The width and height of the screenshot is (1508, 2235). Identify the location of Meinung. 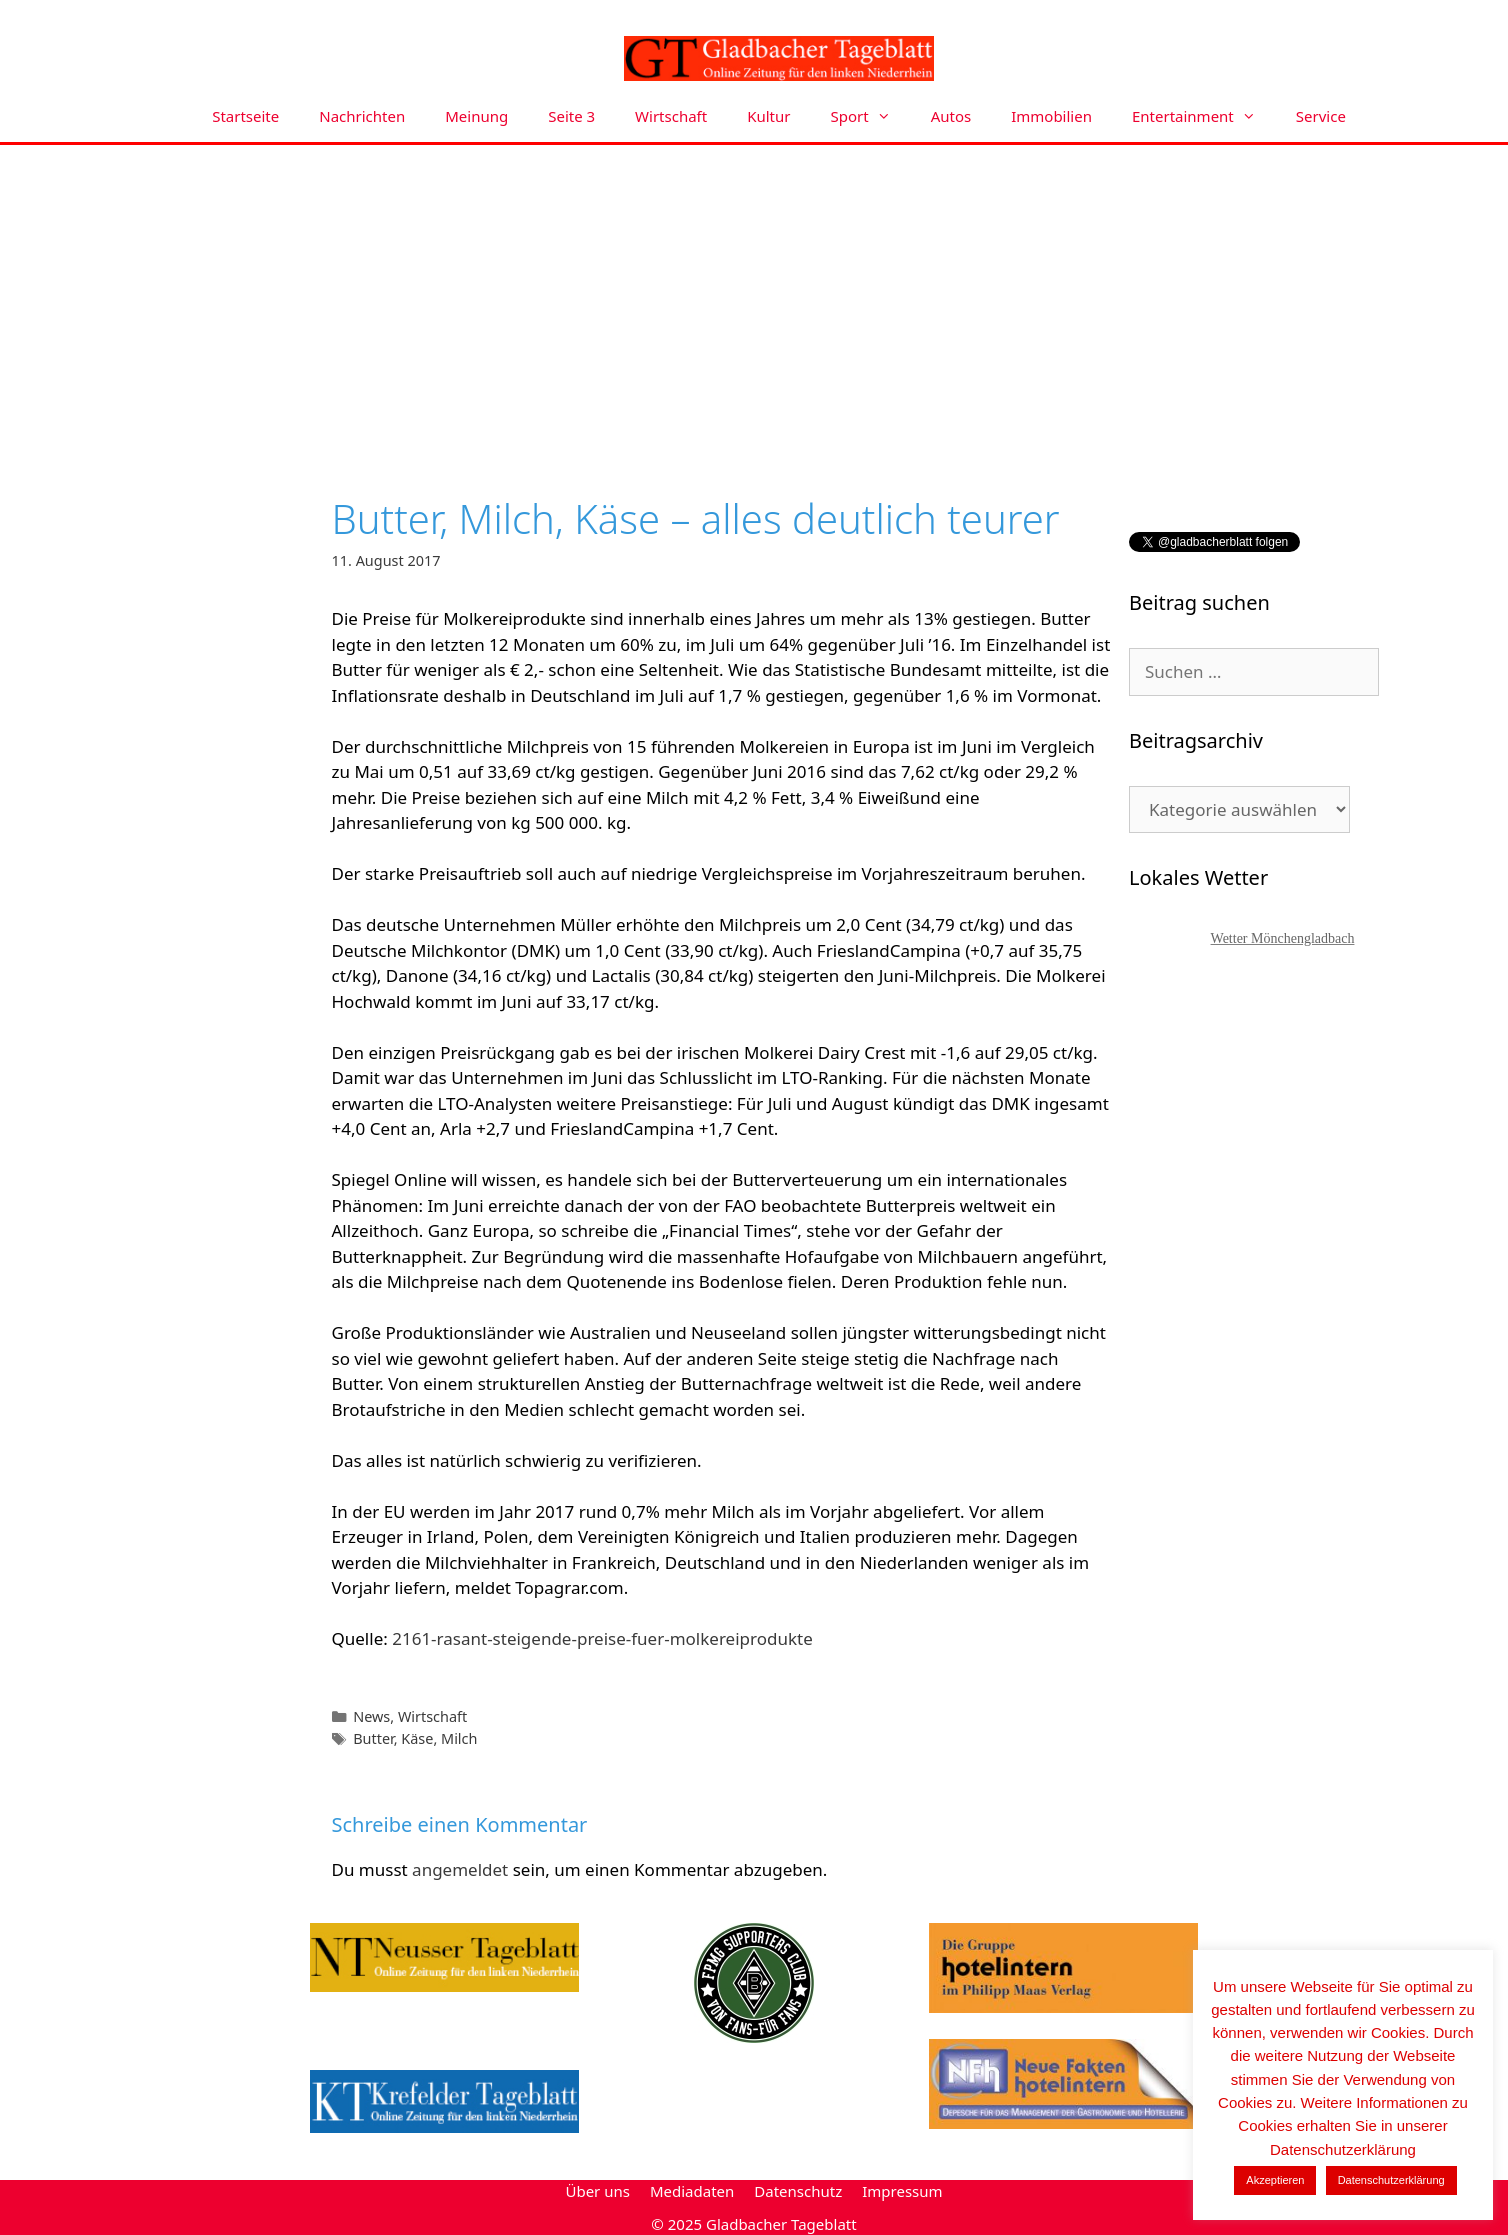
(476, 116).